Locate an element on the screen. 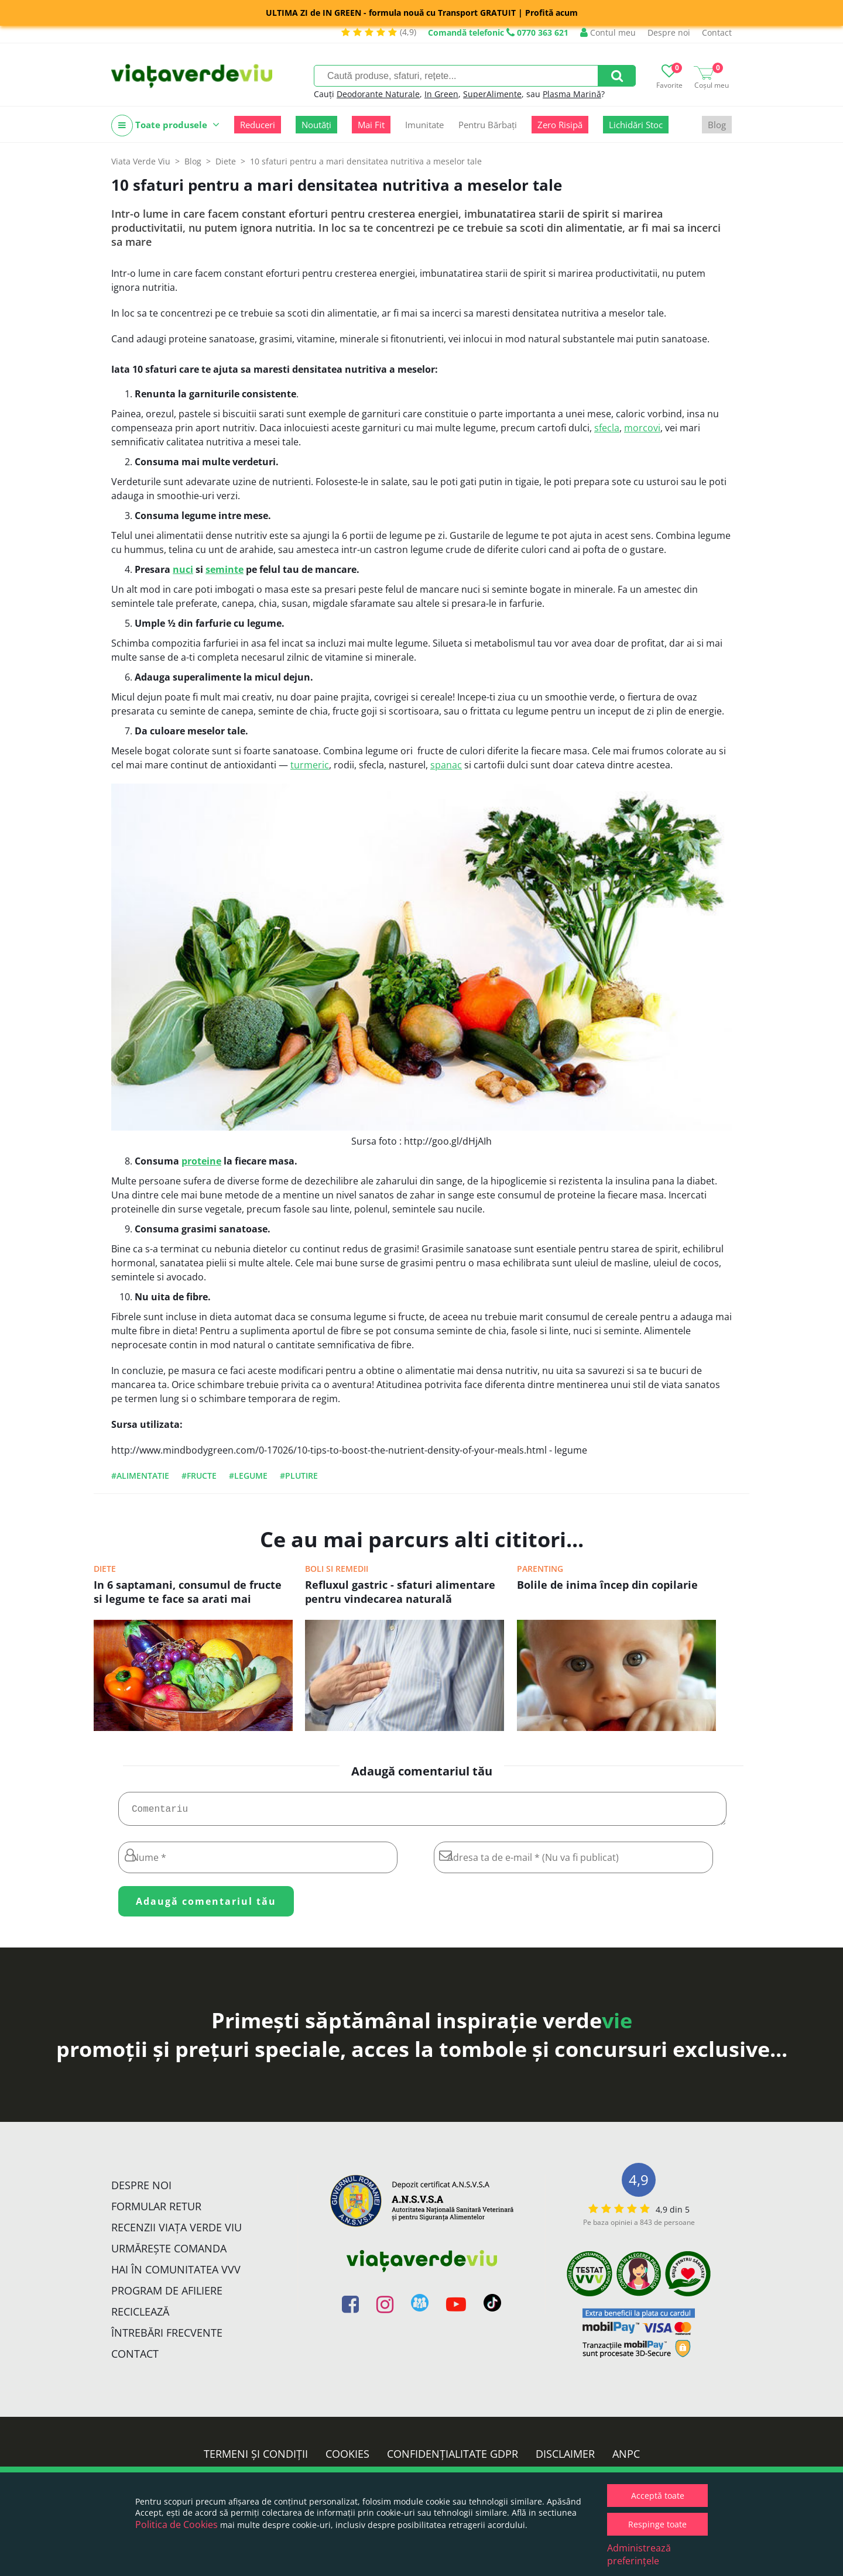 Image resolution: width=843 pixels, height=2576 pixels. Zero Risipă is located at coordinates (559, 124).